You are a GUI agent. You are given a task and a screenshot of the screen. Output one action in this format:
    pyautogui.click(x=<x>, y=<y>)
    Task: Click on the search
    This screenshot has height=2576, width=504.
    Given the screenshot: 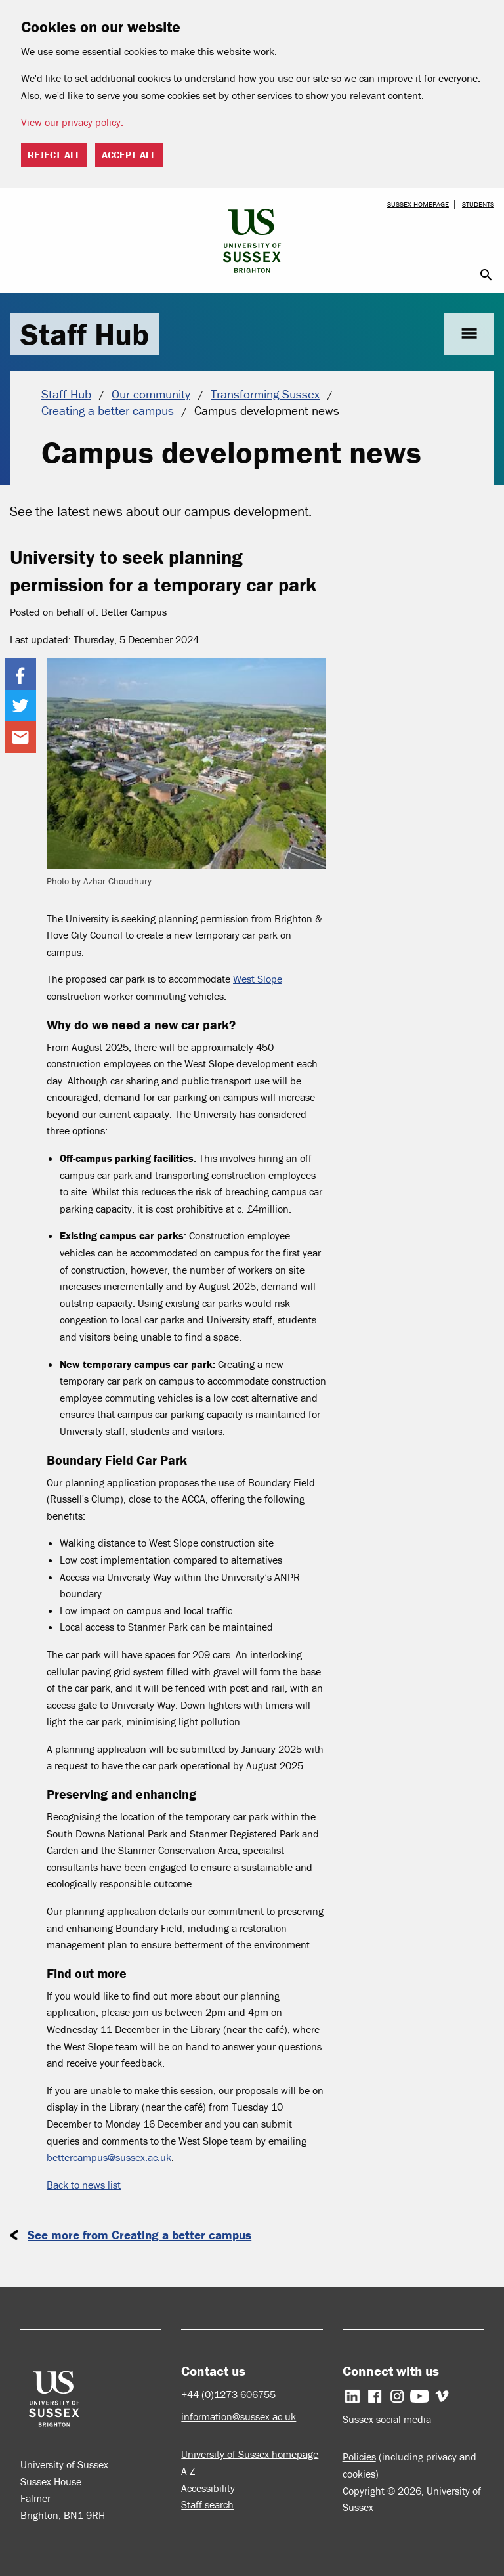 What is the action you would take?
    pyautogui.click(x=486, y=275)
    